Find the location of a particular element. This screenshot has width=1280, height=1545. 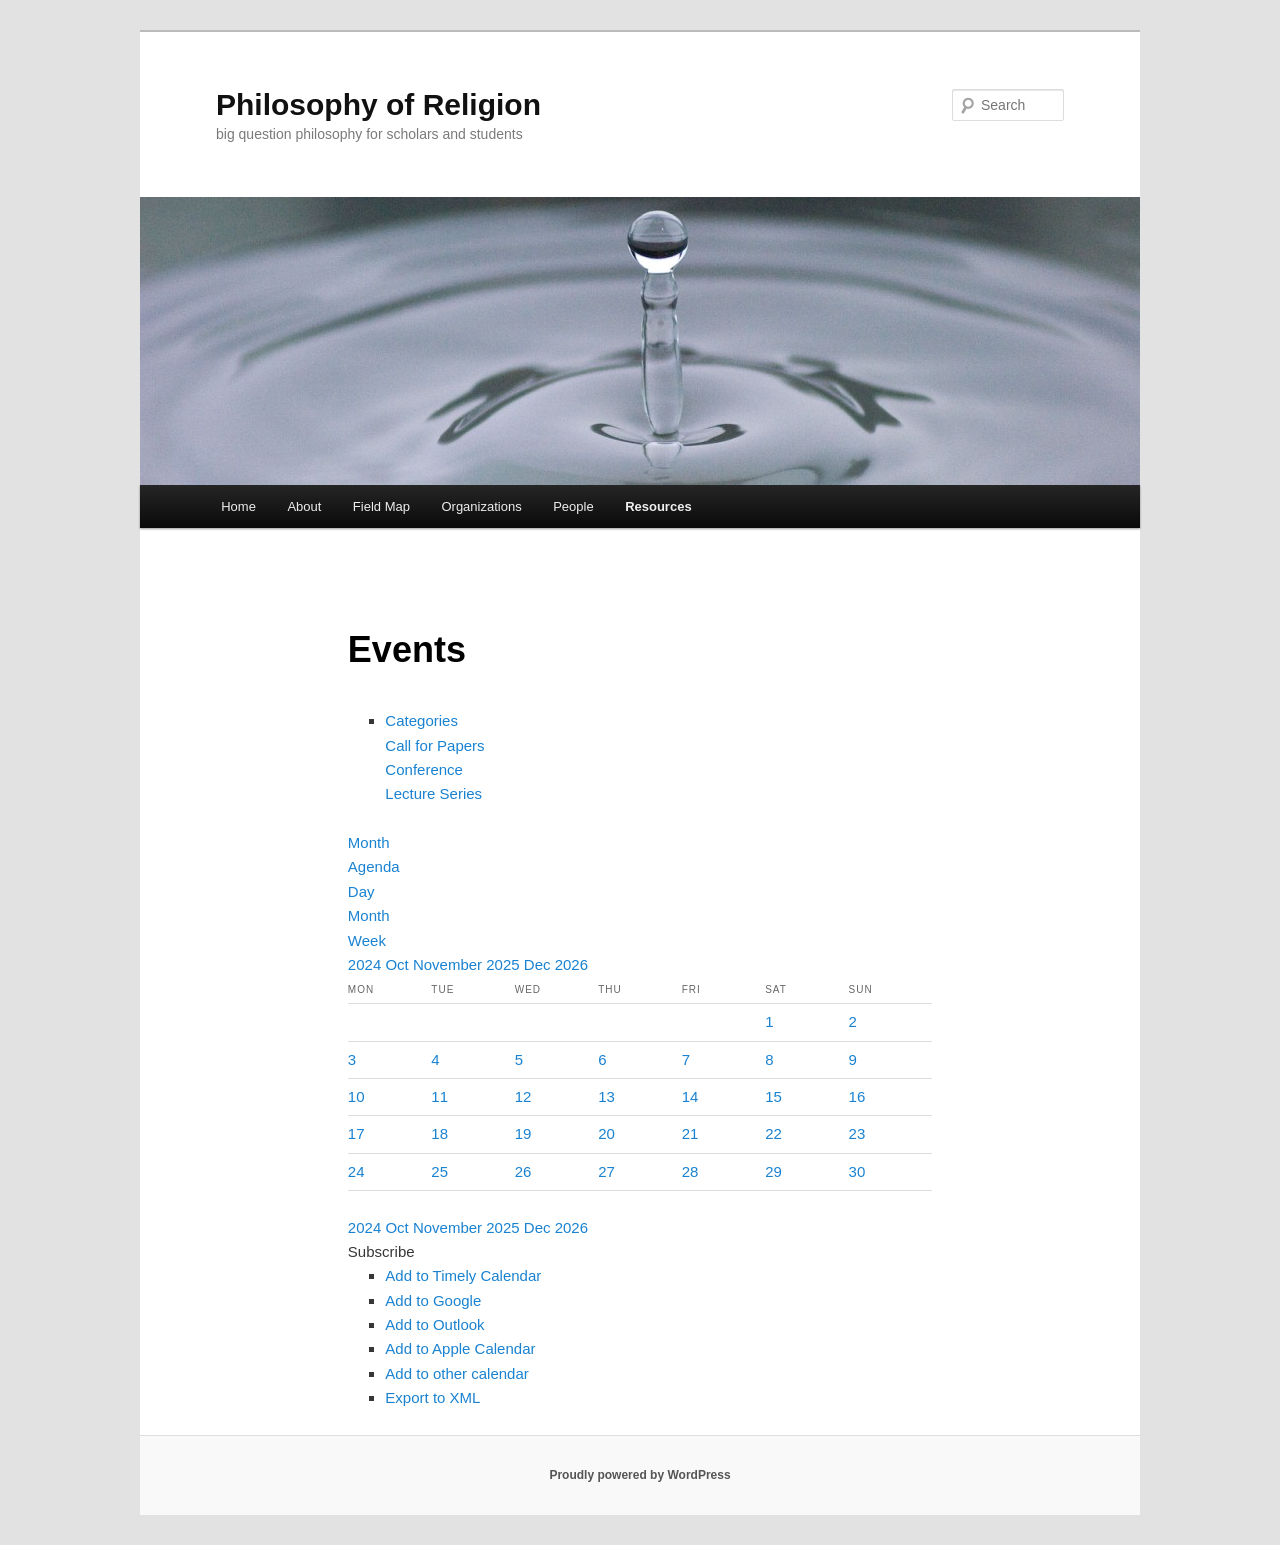

24 is located at coordinates (356, 1171).